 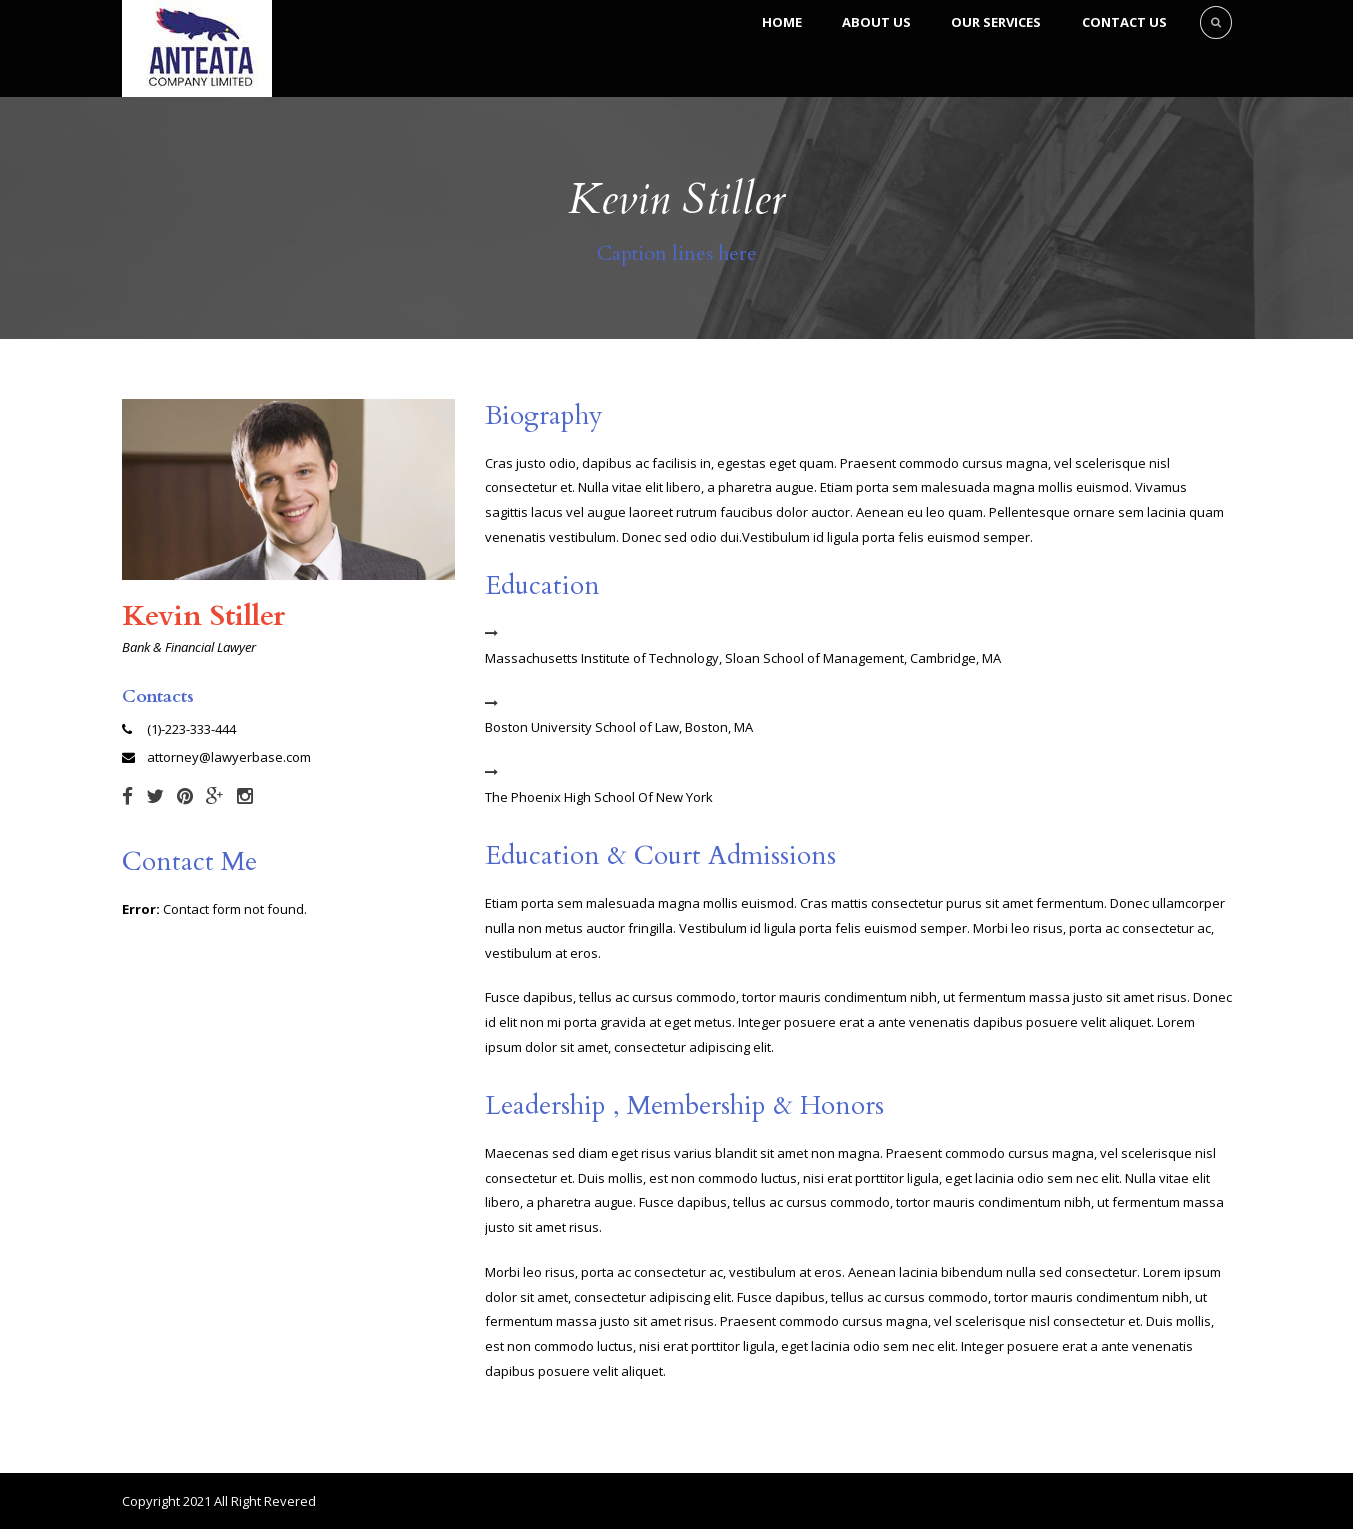 I want to click on Home, so click(x=782, y=22).